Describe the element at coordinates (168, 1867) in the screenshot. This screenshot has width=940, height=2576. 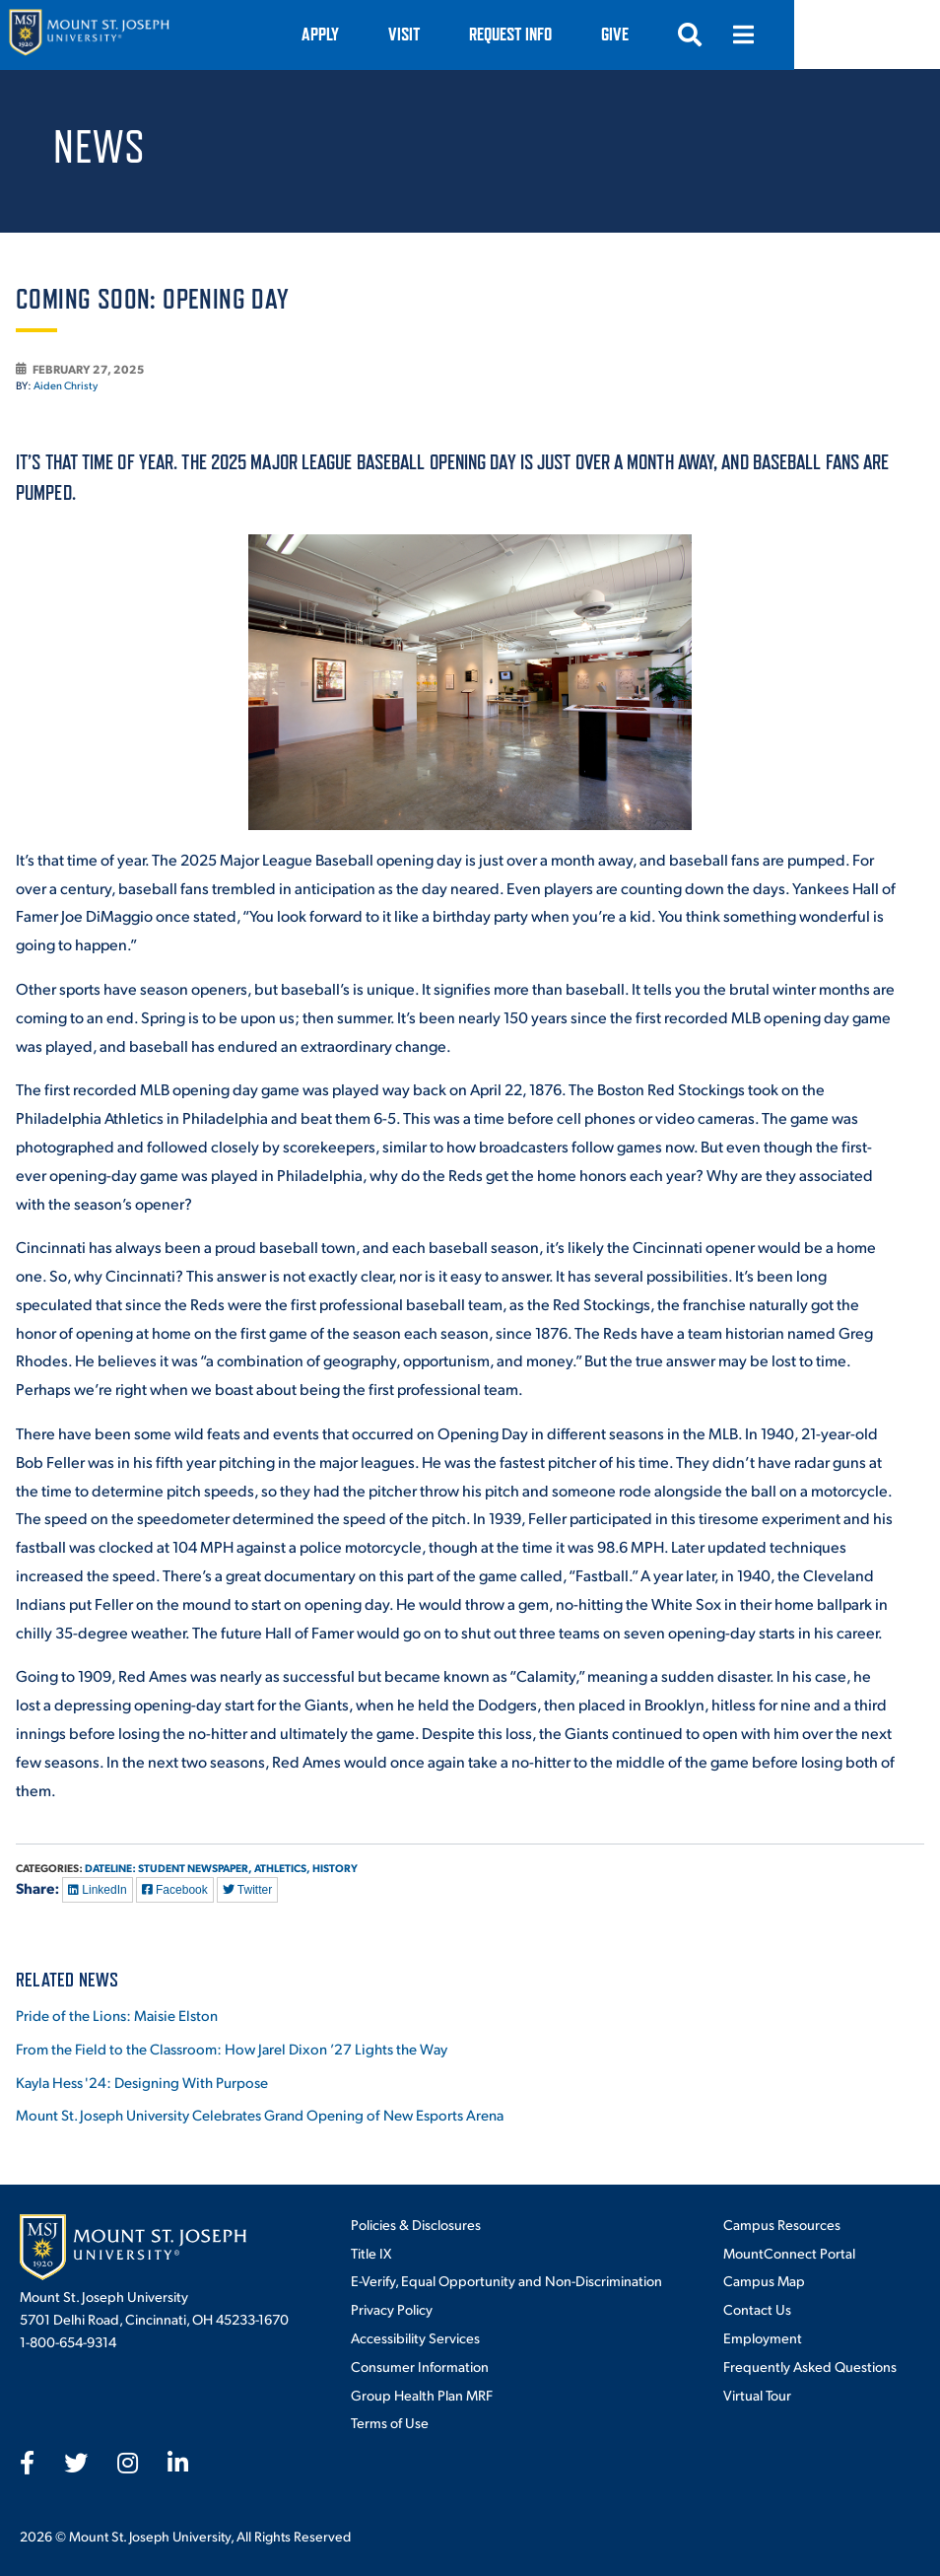
I see `Dateline: Student Newspaper,` at that location.